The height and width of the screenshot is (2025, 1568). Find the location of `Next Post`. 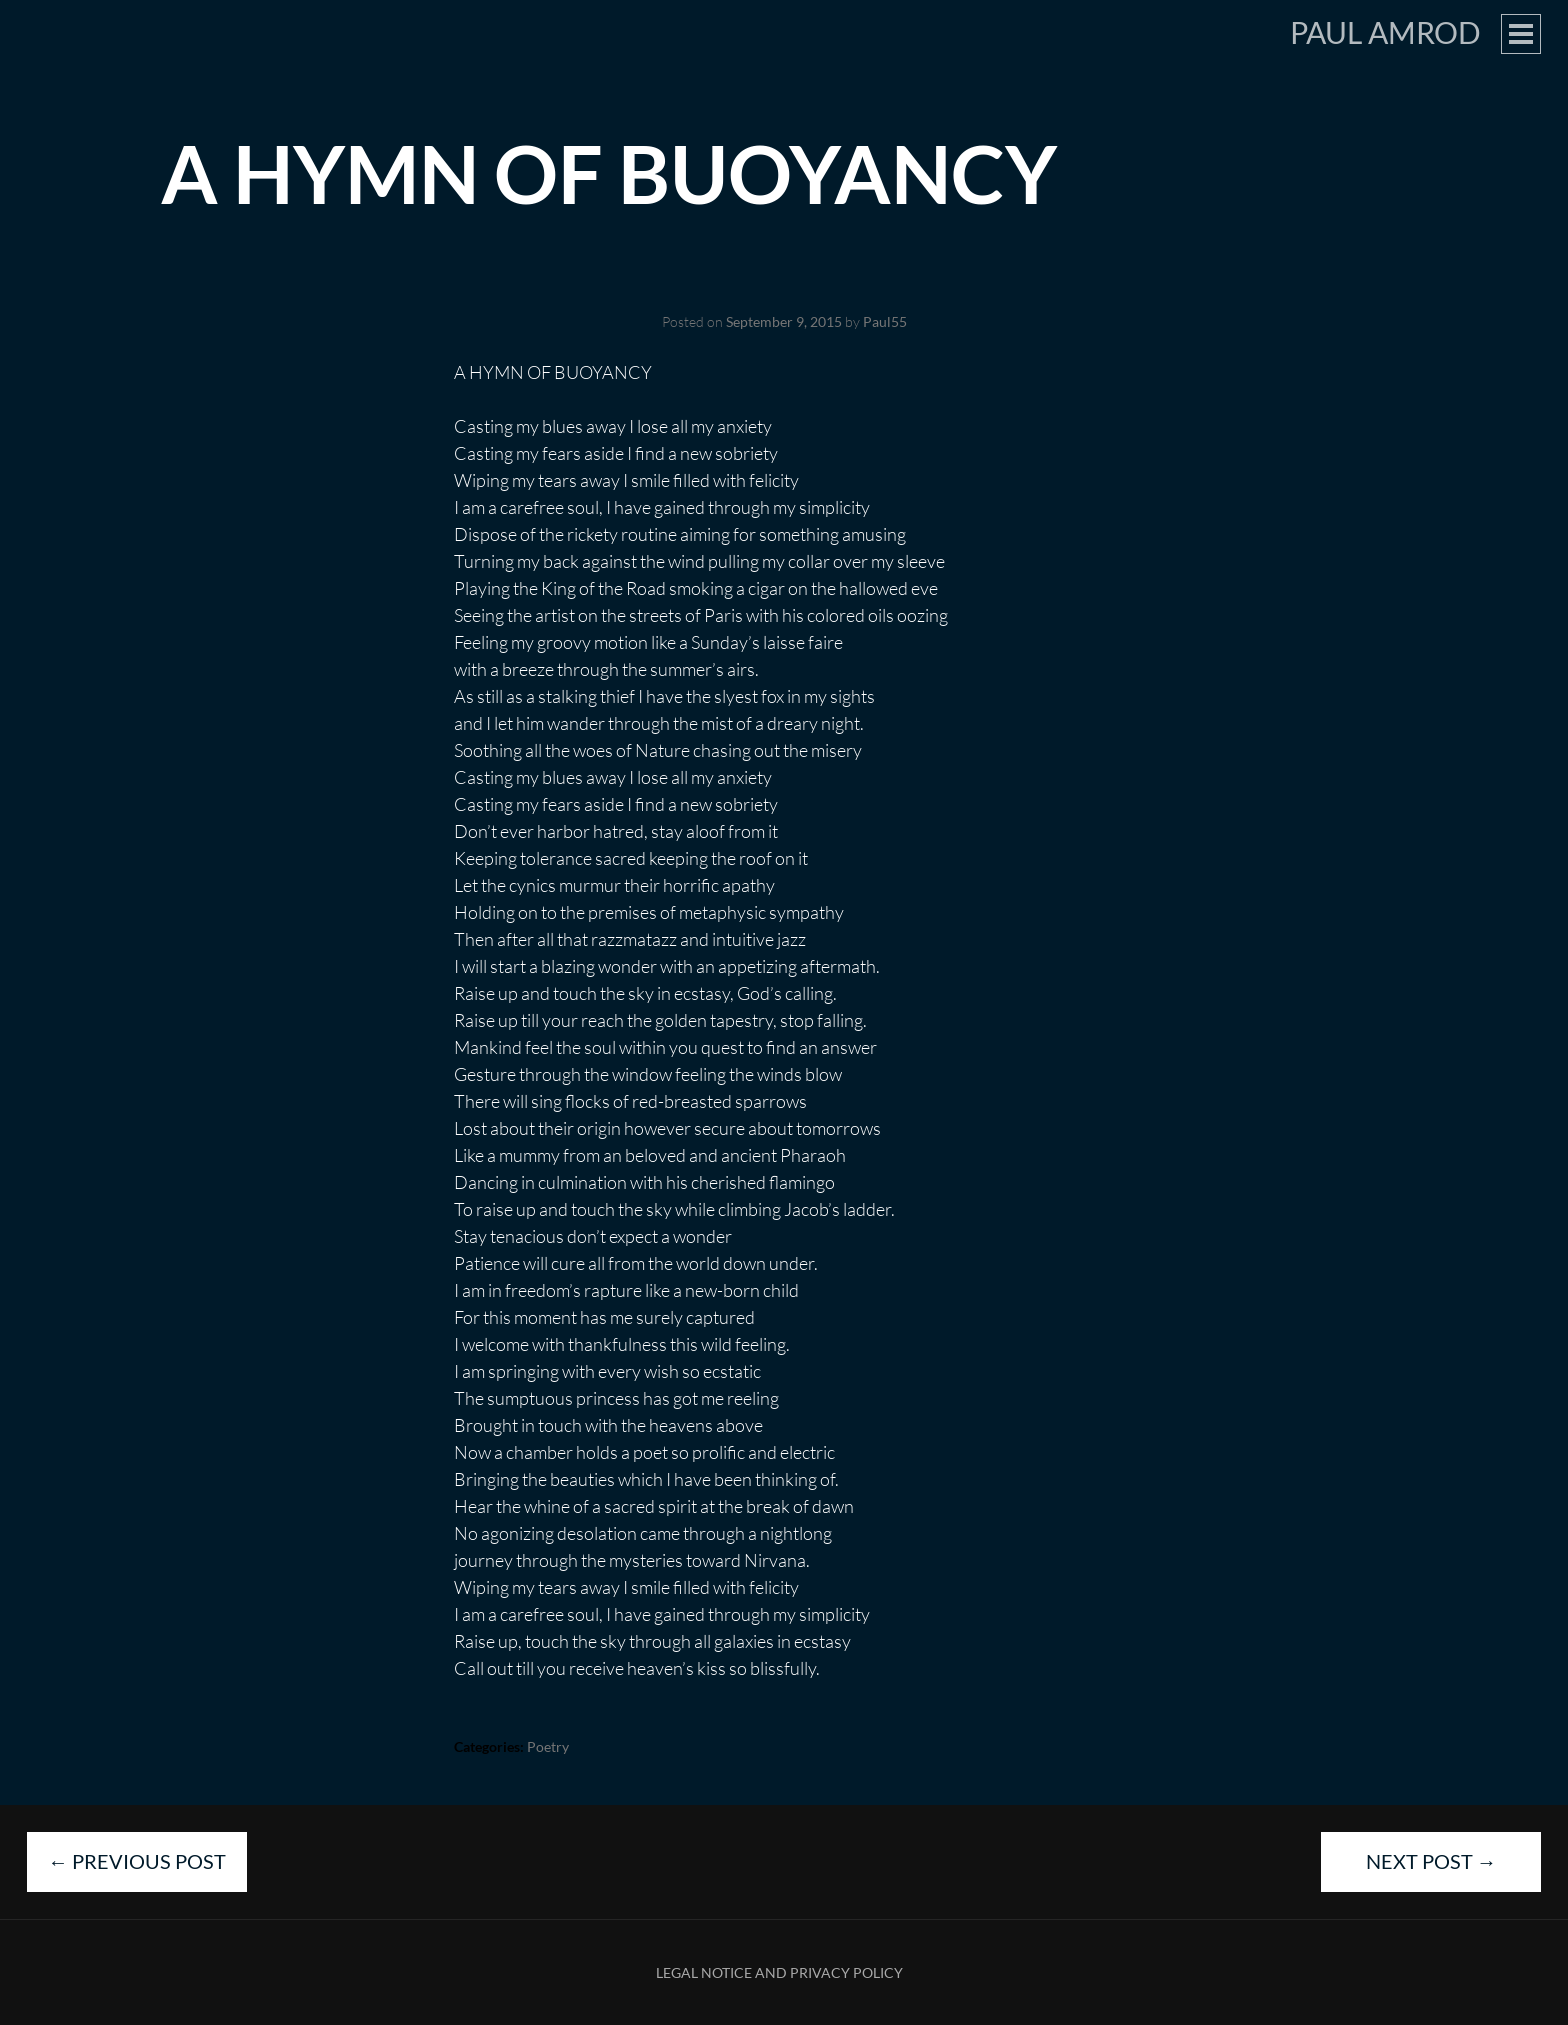

Next Post is located at coordinates (1431, 1861).